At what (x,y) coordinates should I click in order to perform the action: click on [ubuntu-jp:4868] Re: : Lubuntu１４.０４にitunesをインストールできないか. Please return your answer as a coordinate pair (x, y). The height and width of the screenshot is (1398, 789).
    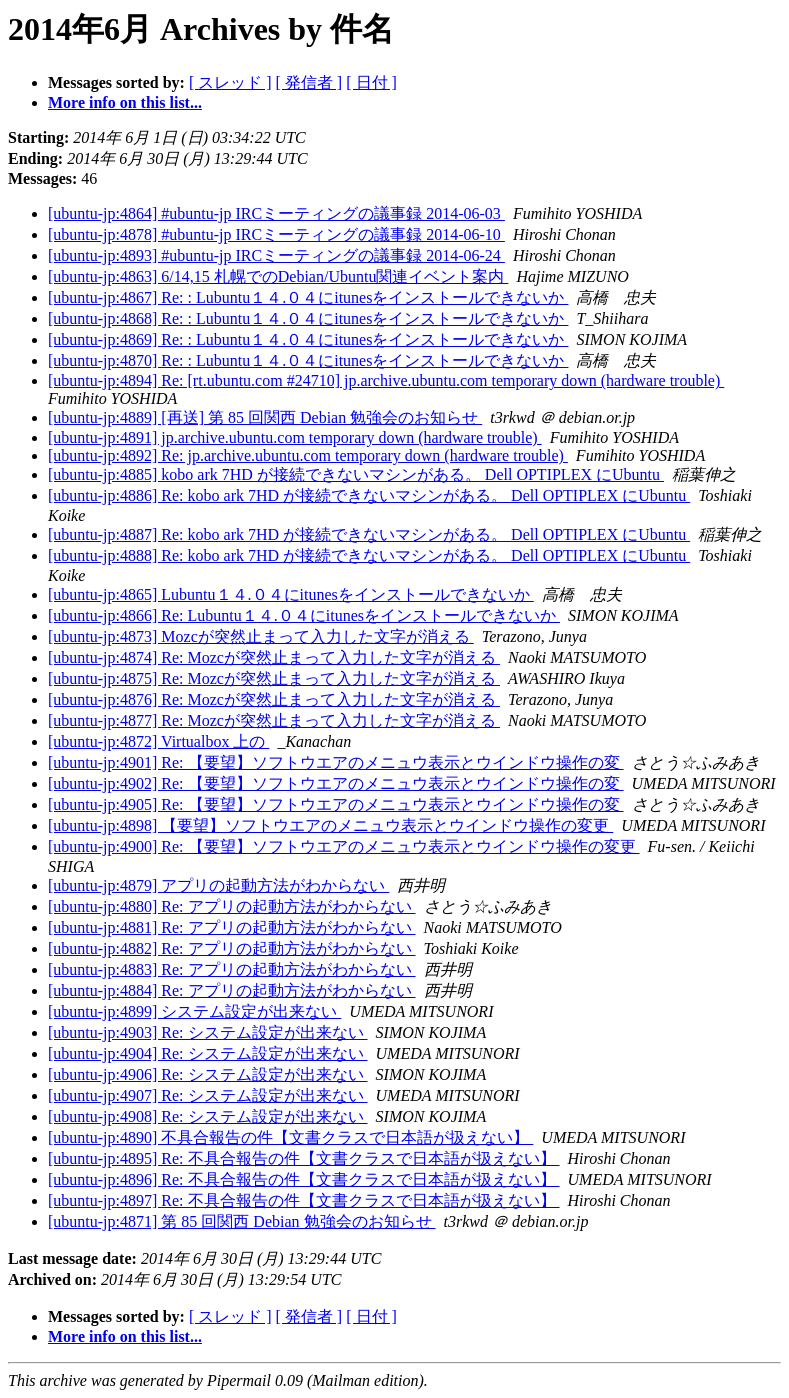
    Looking at the image, I should click on (308, 318).